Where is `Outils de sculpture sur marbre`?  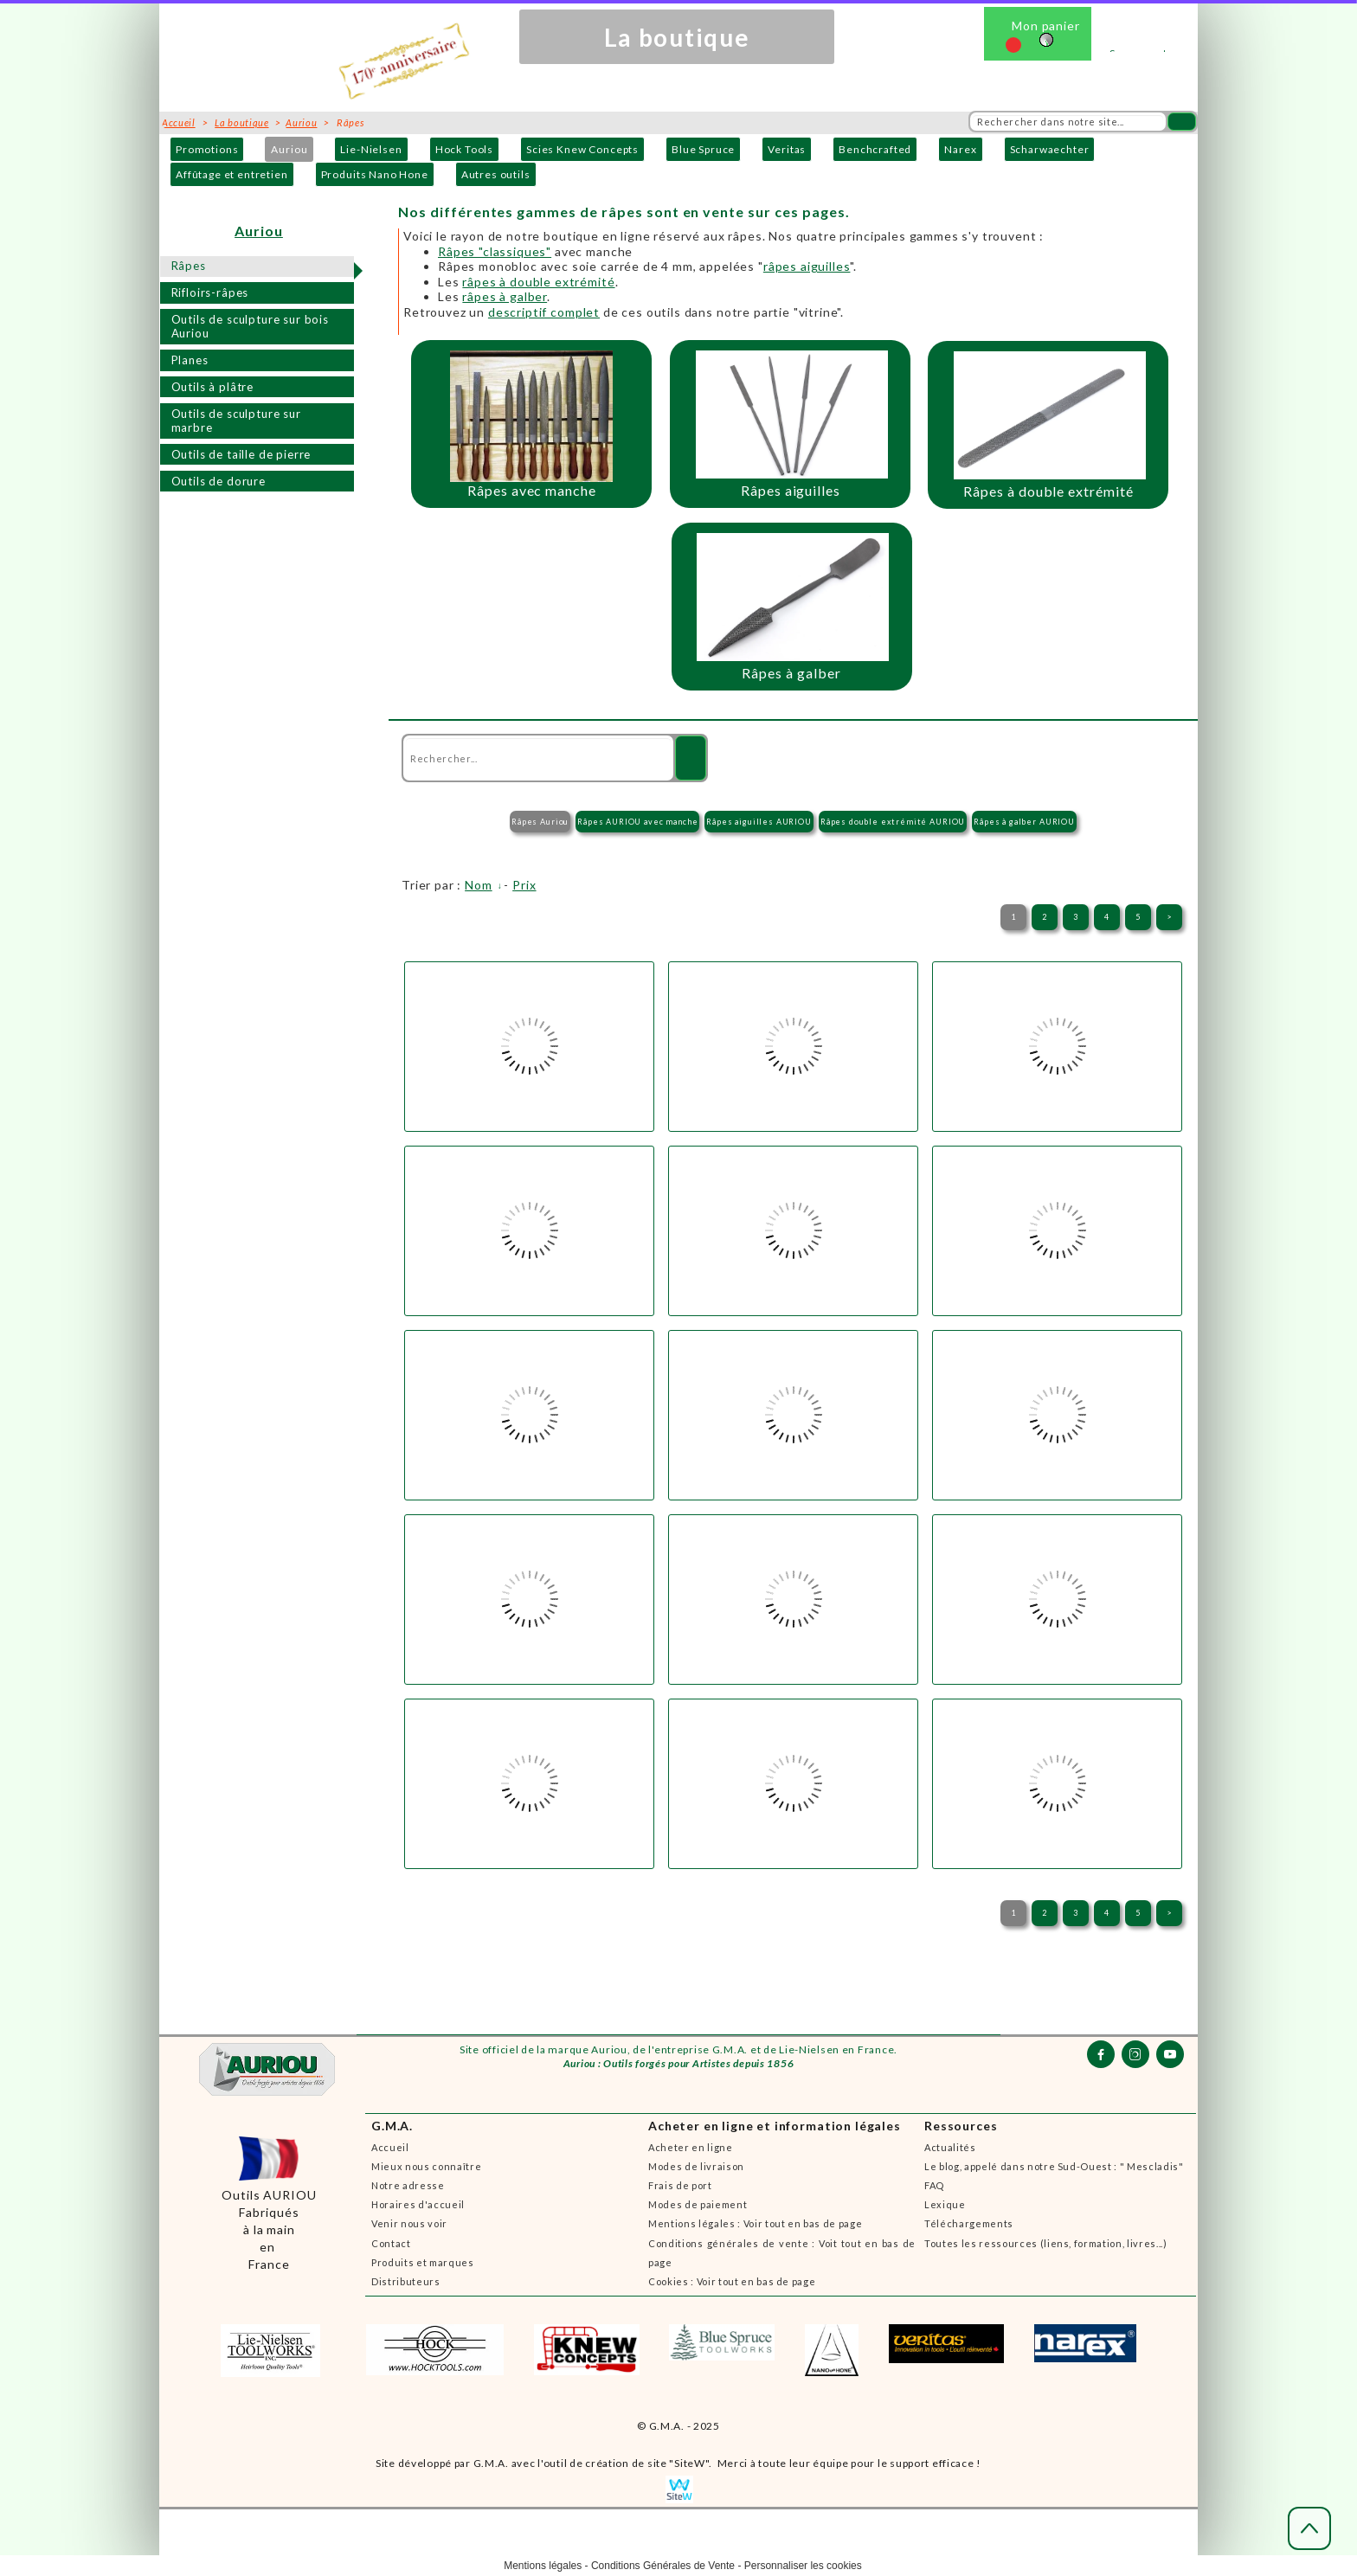 Outils de sculpture sur marbre is located at coordinates (236, 421).